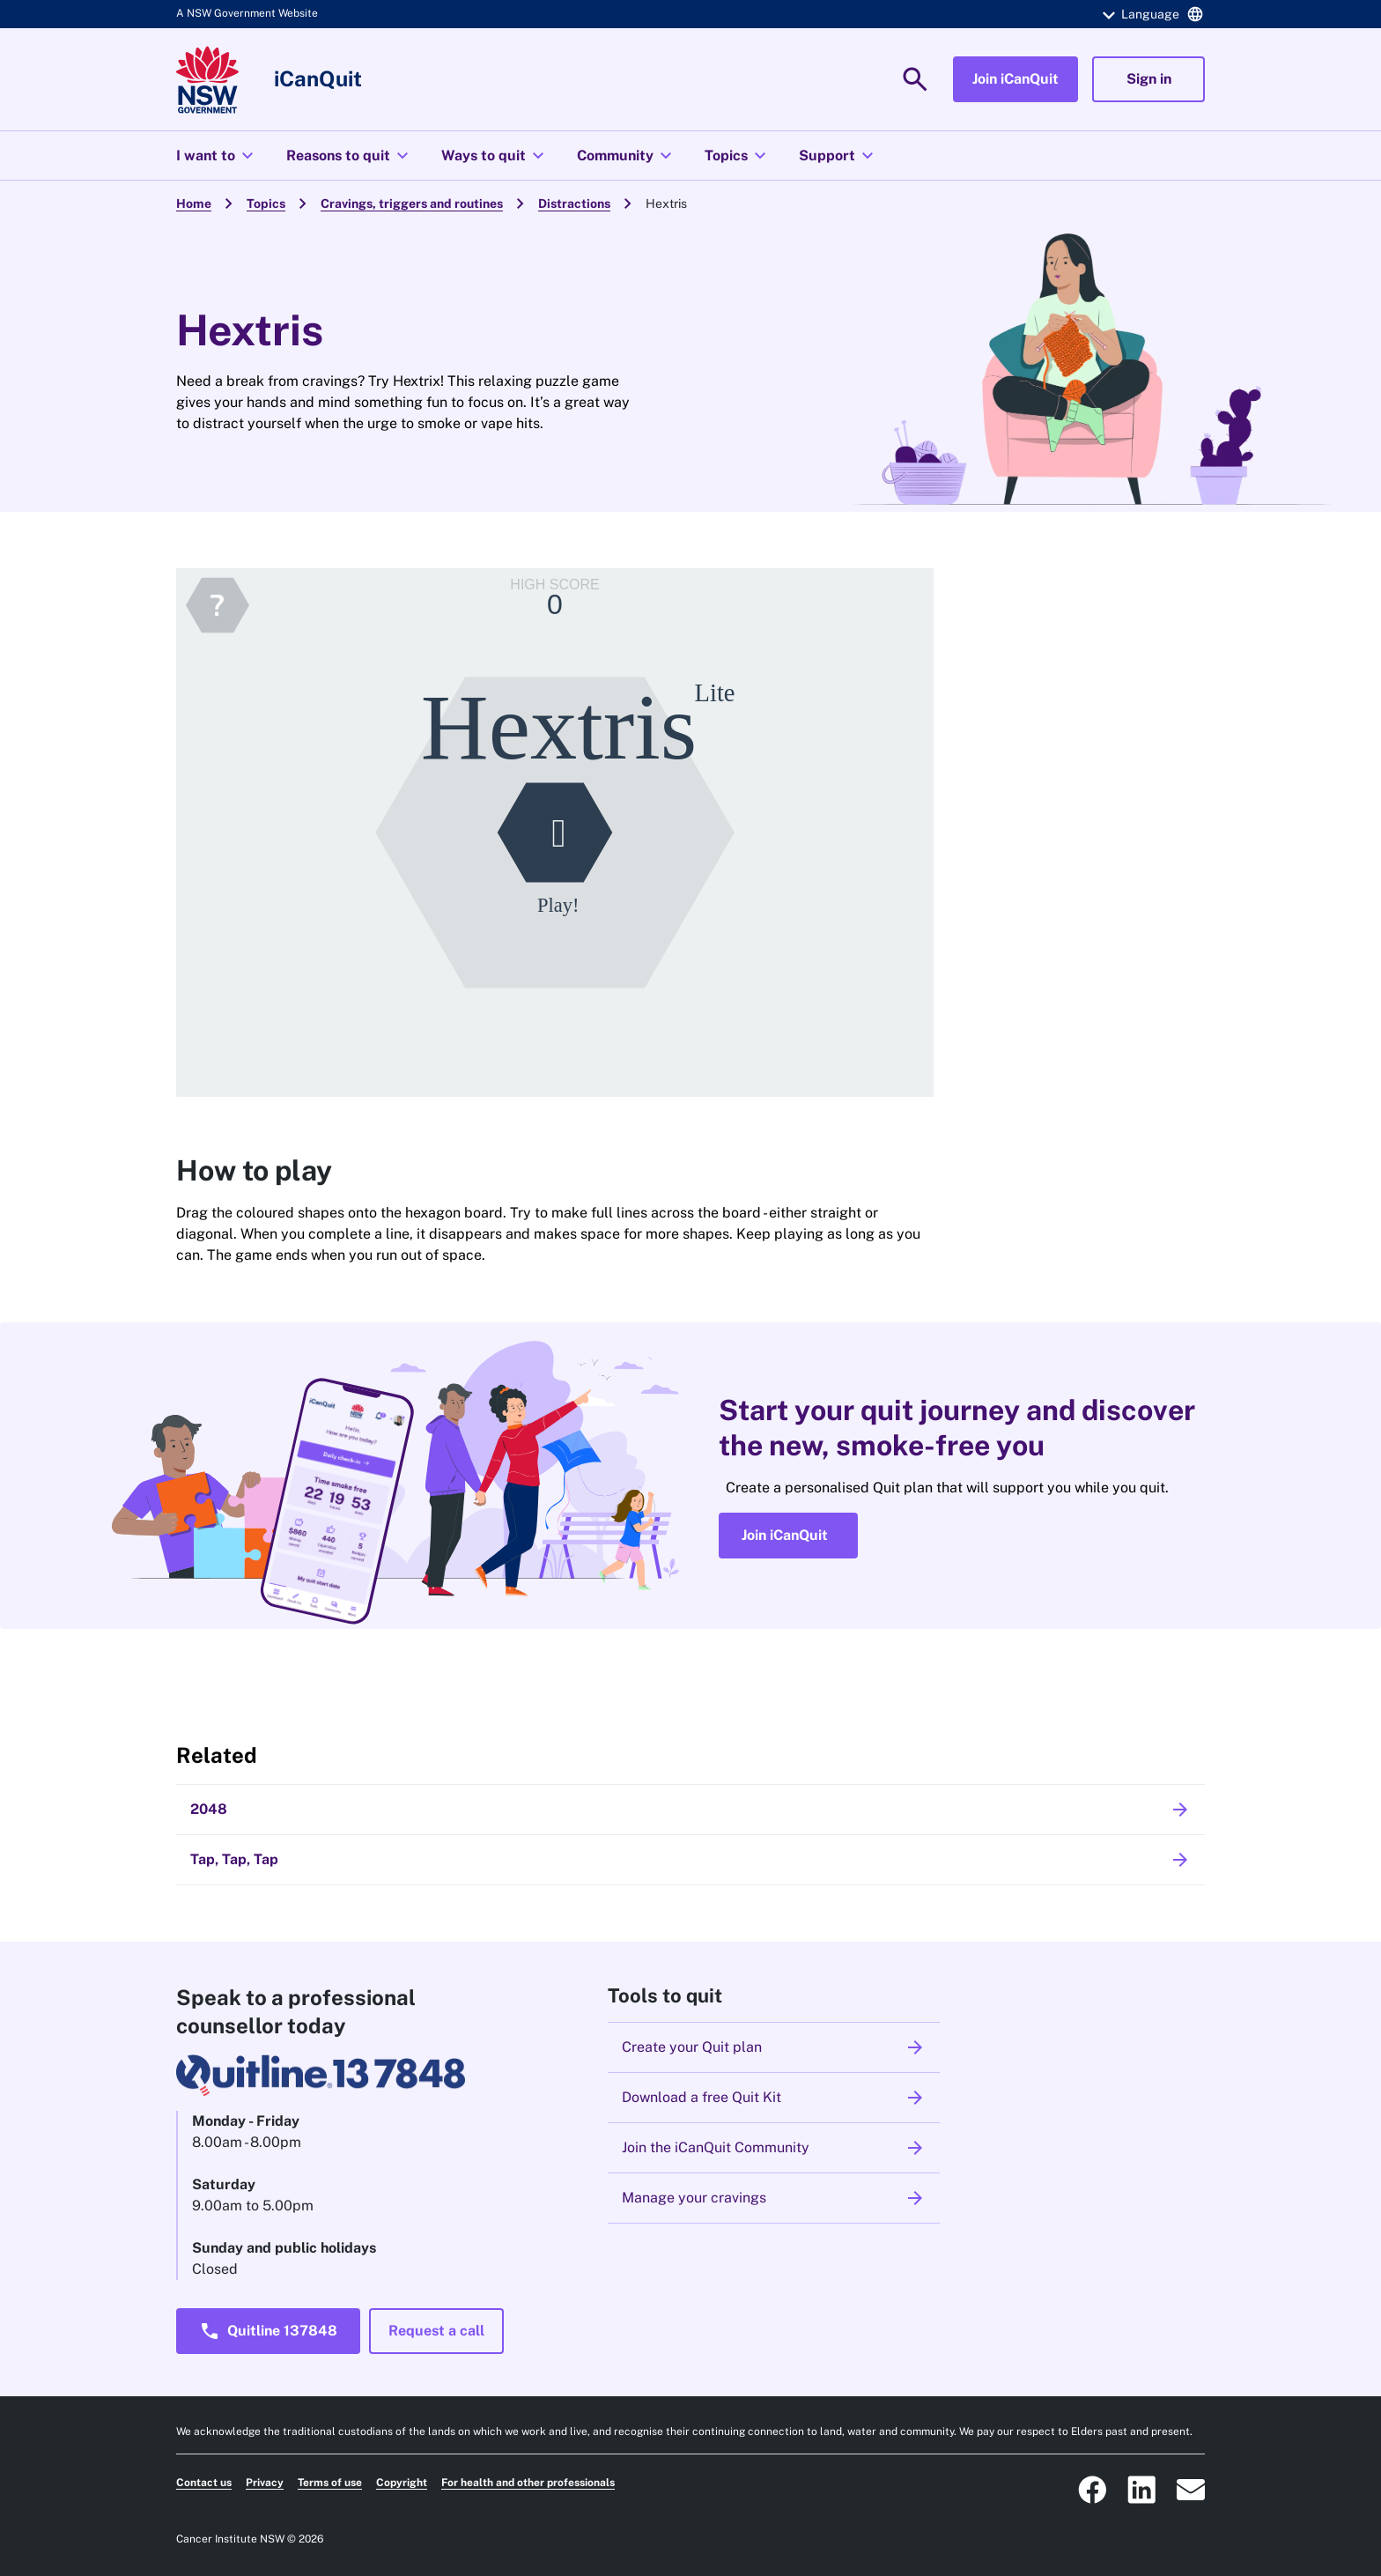 Image resolution: width=1381 pixels, height=2576 pixels. Describe the element at coordinates (738, 156) in the screenshot. I see `Topics` at that location.